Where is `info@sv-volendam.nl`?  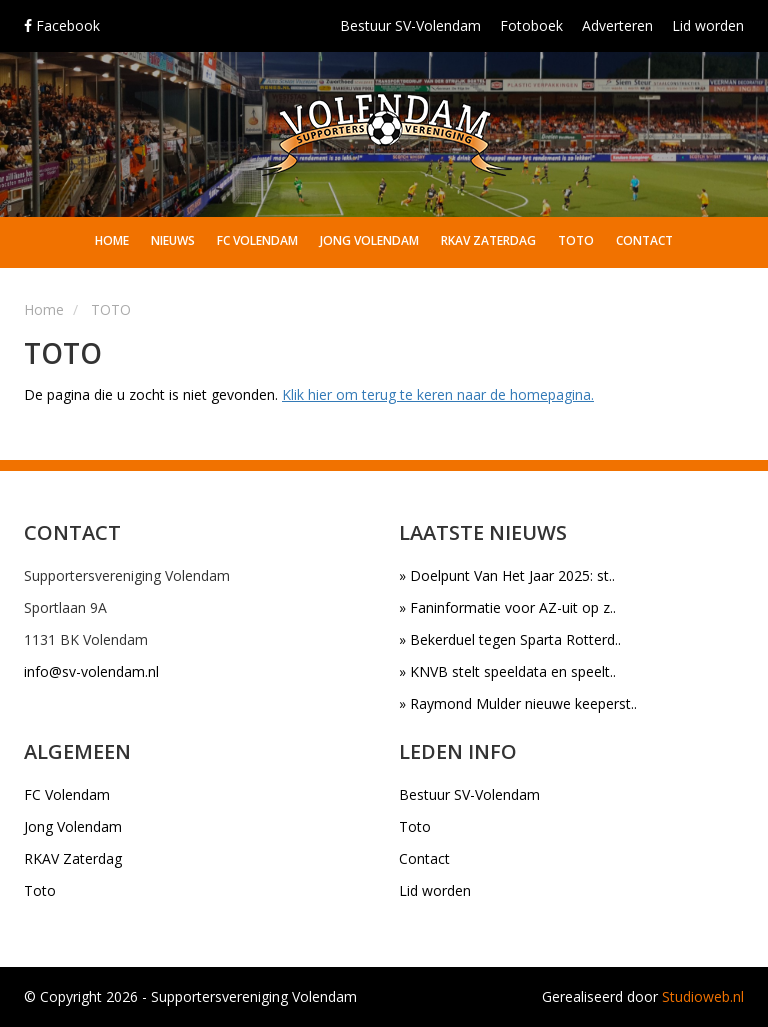
info@sv-volendam.nl is located at coordinates (91, 671).